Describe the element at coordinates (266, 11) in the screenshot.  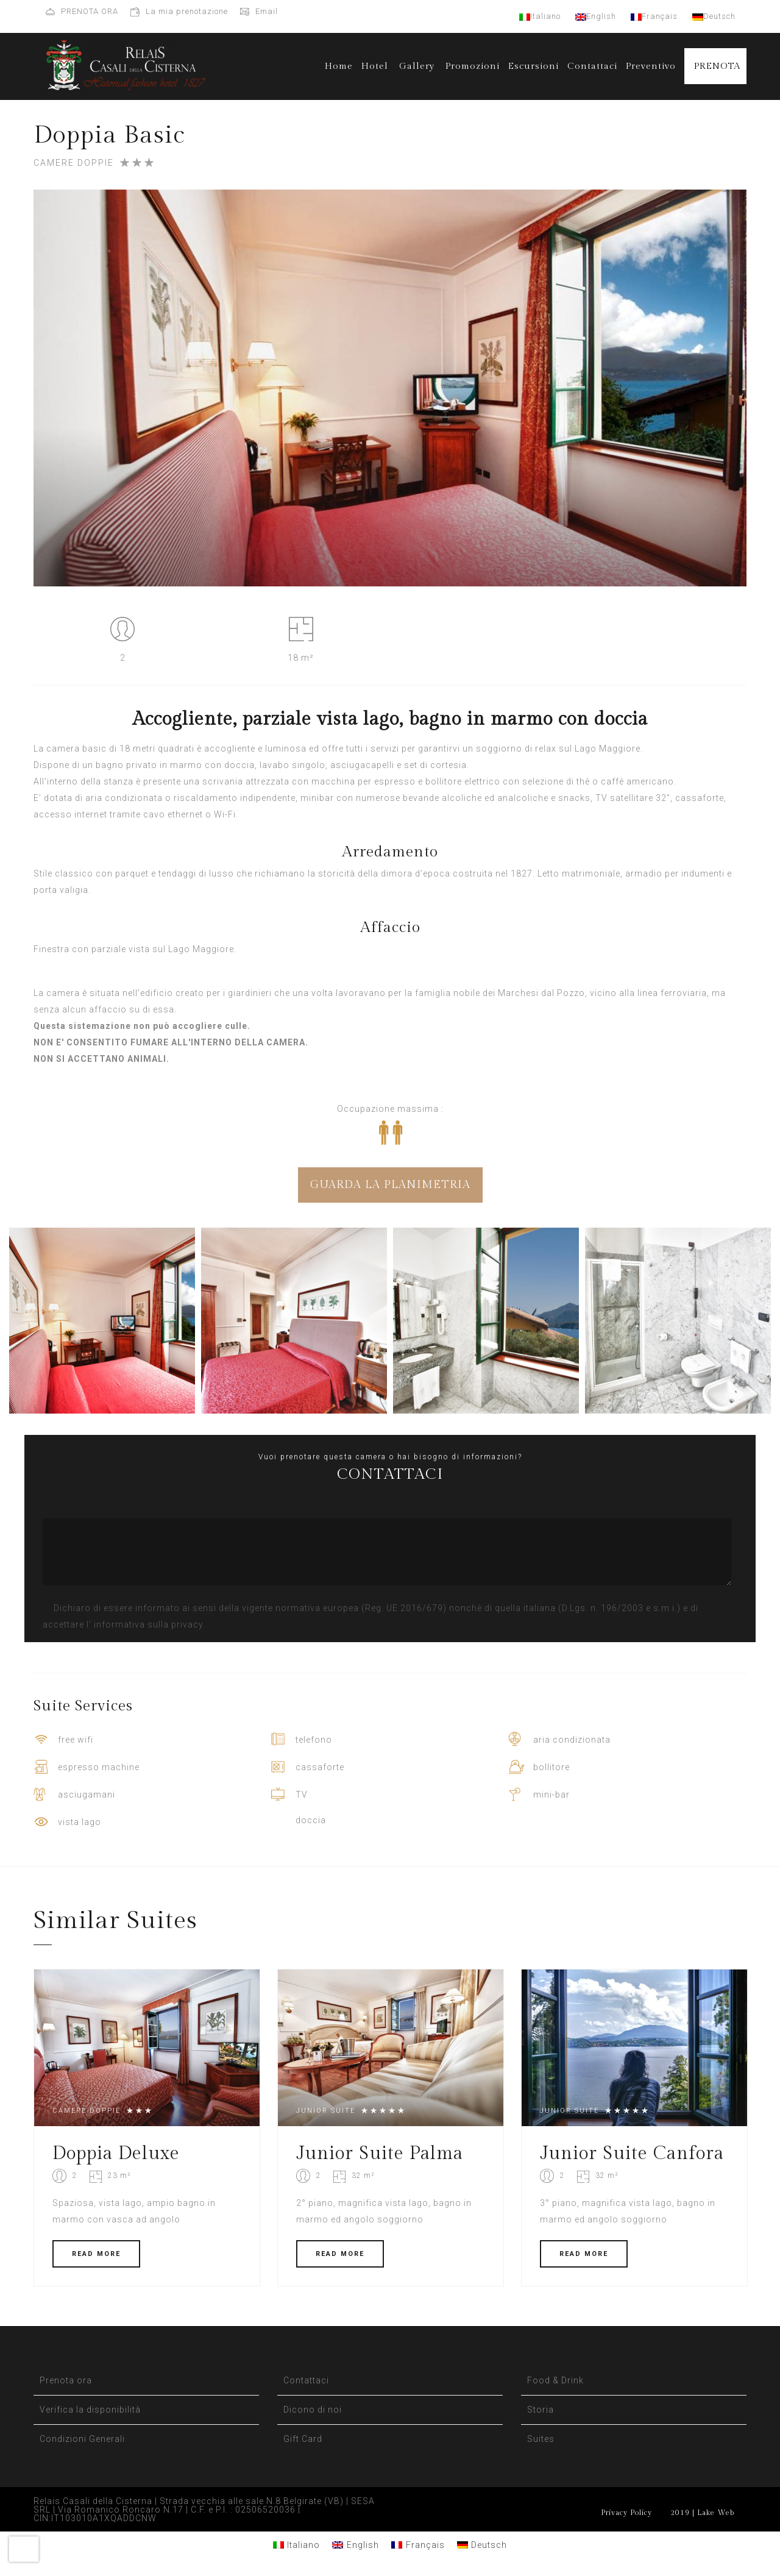
I see `Email` at that location.